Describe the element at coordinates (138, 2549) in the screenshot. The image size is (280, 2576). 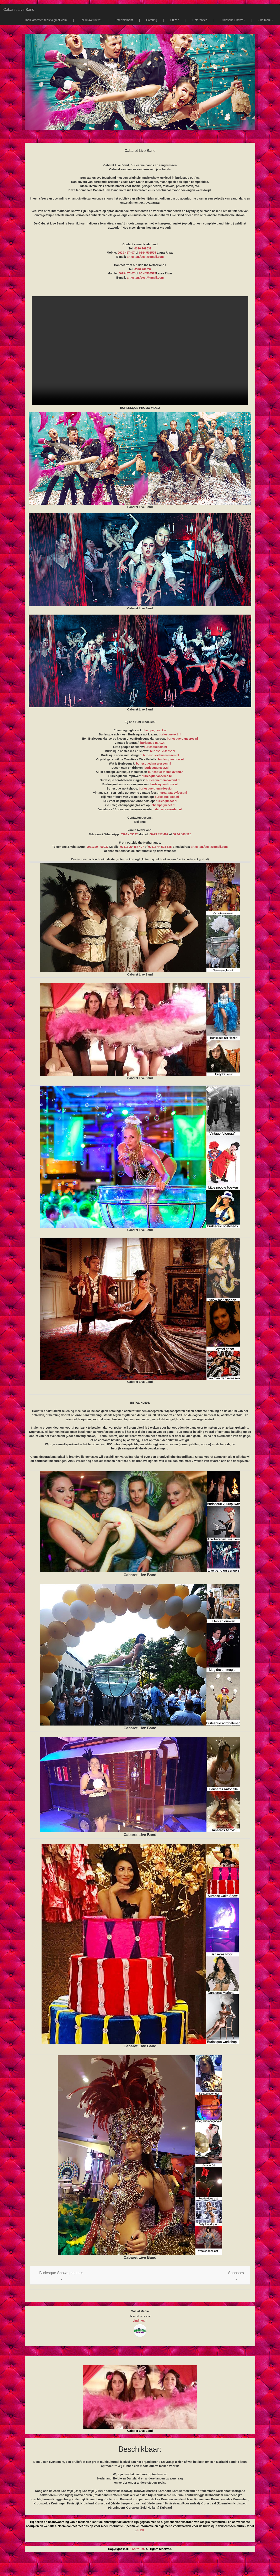
I see `AstroCat` at that location.